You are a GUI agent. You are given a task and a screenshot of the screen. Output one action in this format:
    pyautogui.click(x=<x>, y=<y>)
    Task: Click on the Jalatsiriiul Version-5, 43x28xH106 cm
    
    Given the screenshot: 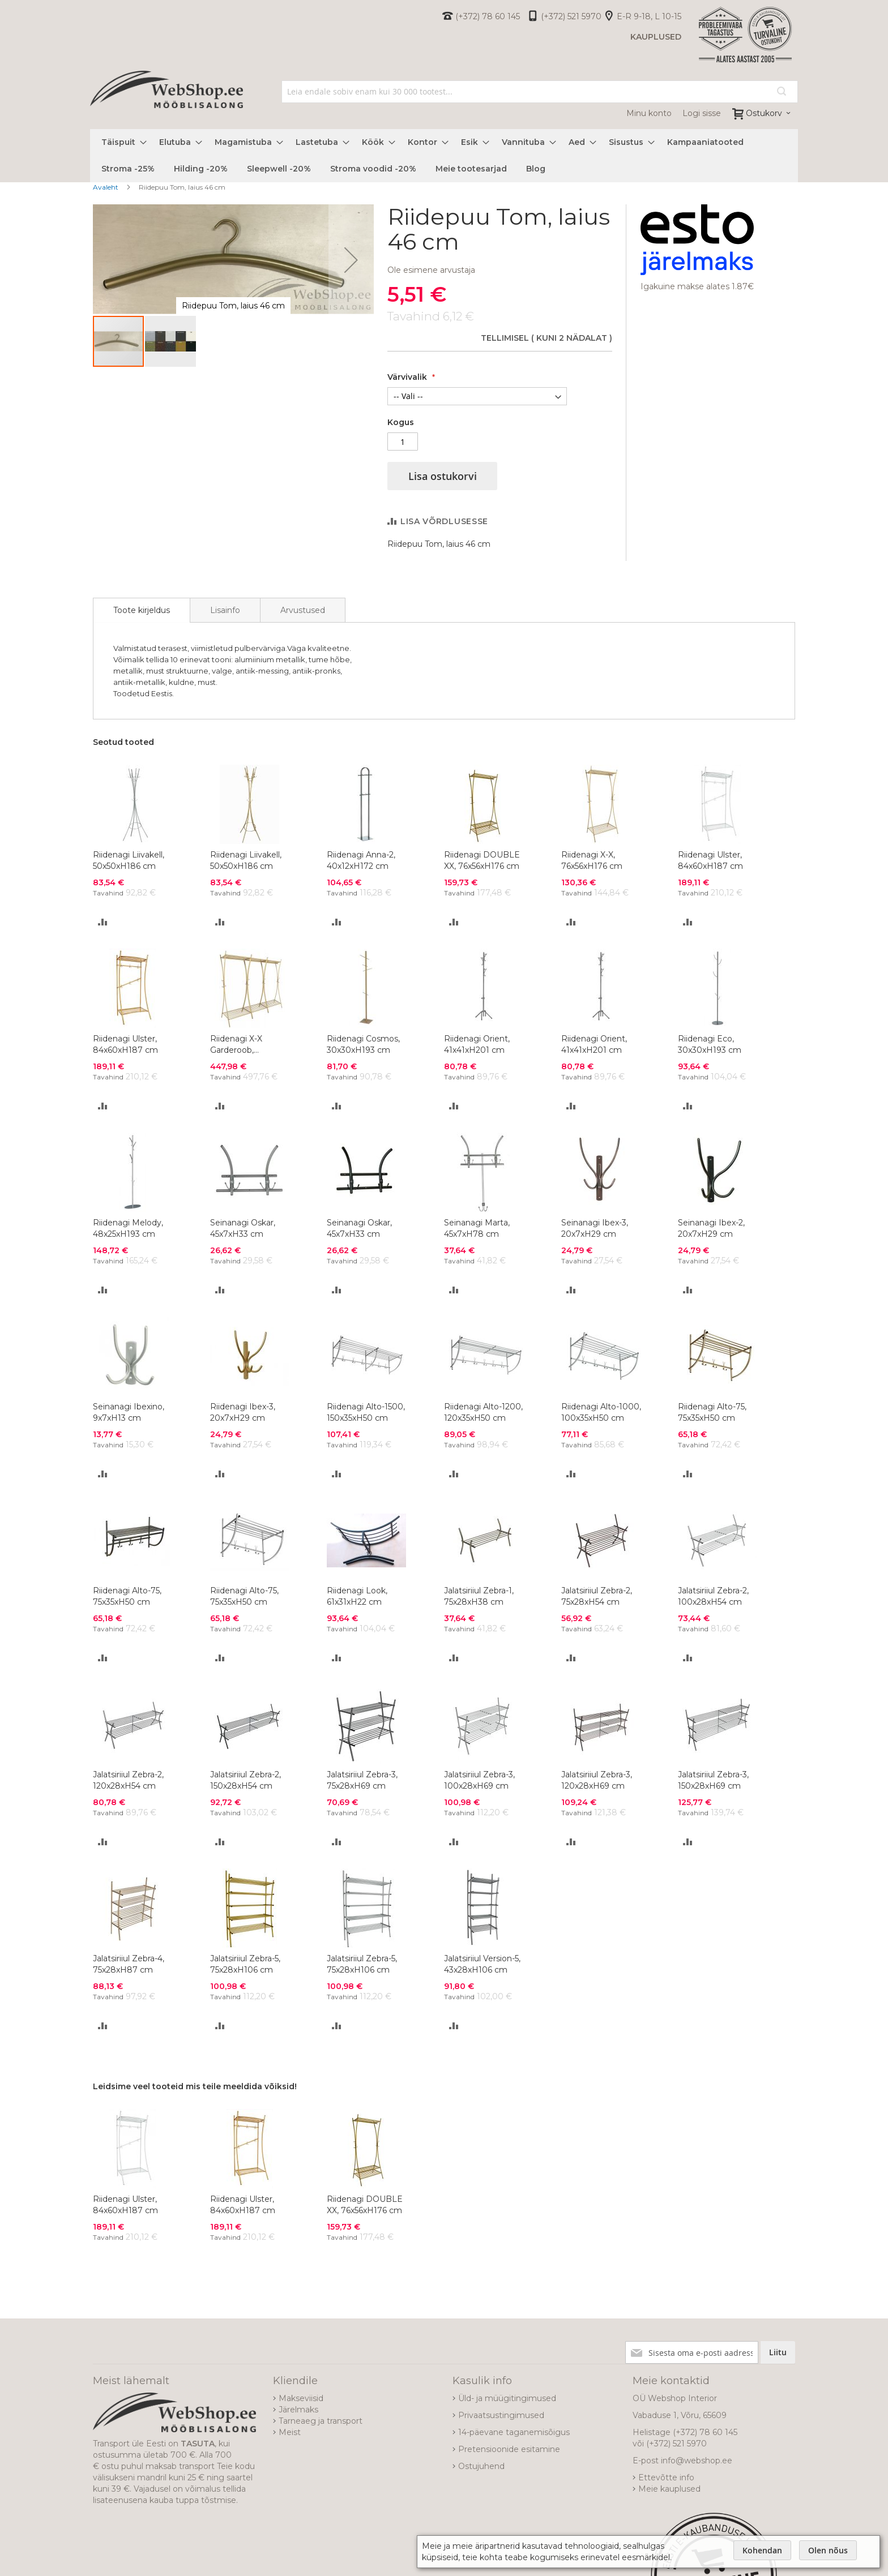 What is the action you would take?
    pyautogui.click(x=482, y=1964)
    